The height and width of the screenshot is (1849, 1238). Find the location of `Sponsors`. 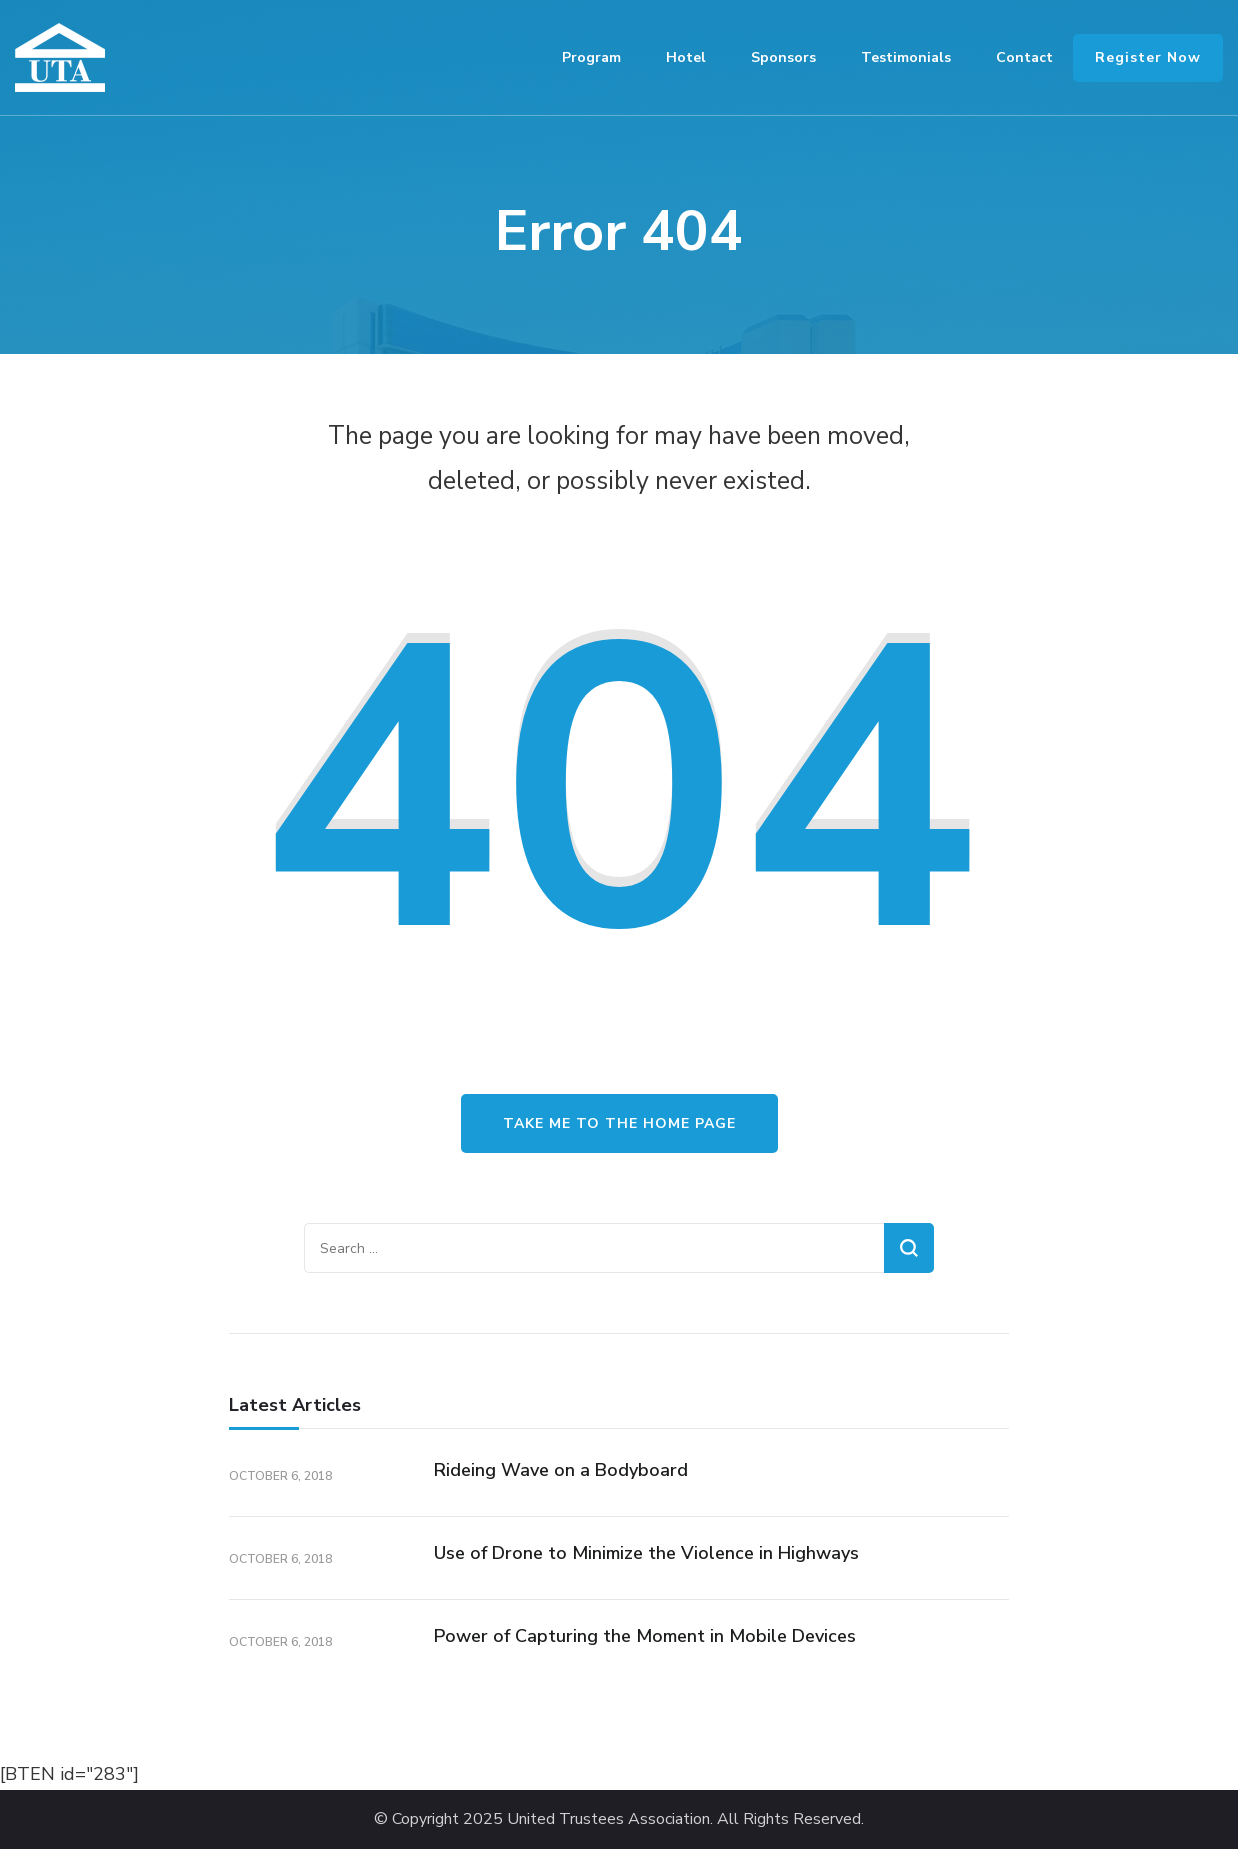

Sponsors is located at coordinates (783, 57).